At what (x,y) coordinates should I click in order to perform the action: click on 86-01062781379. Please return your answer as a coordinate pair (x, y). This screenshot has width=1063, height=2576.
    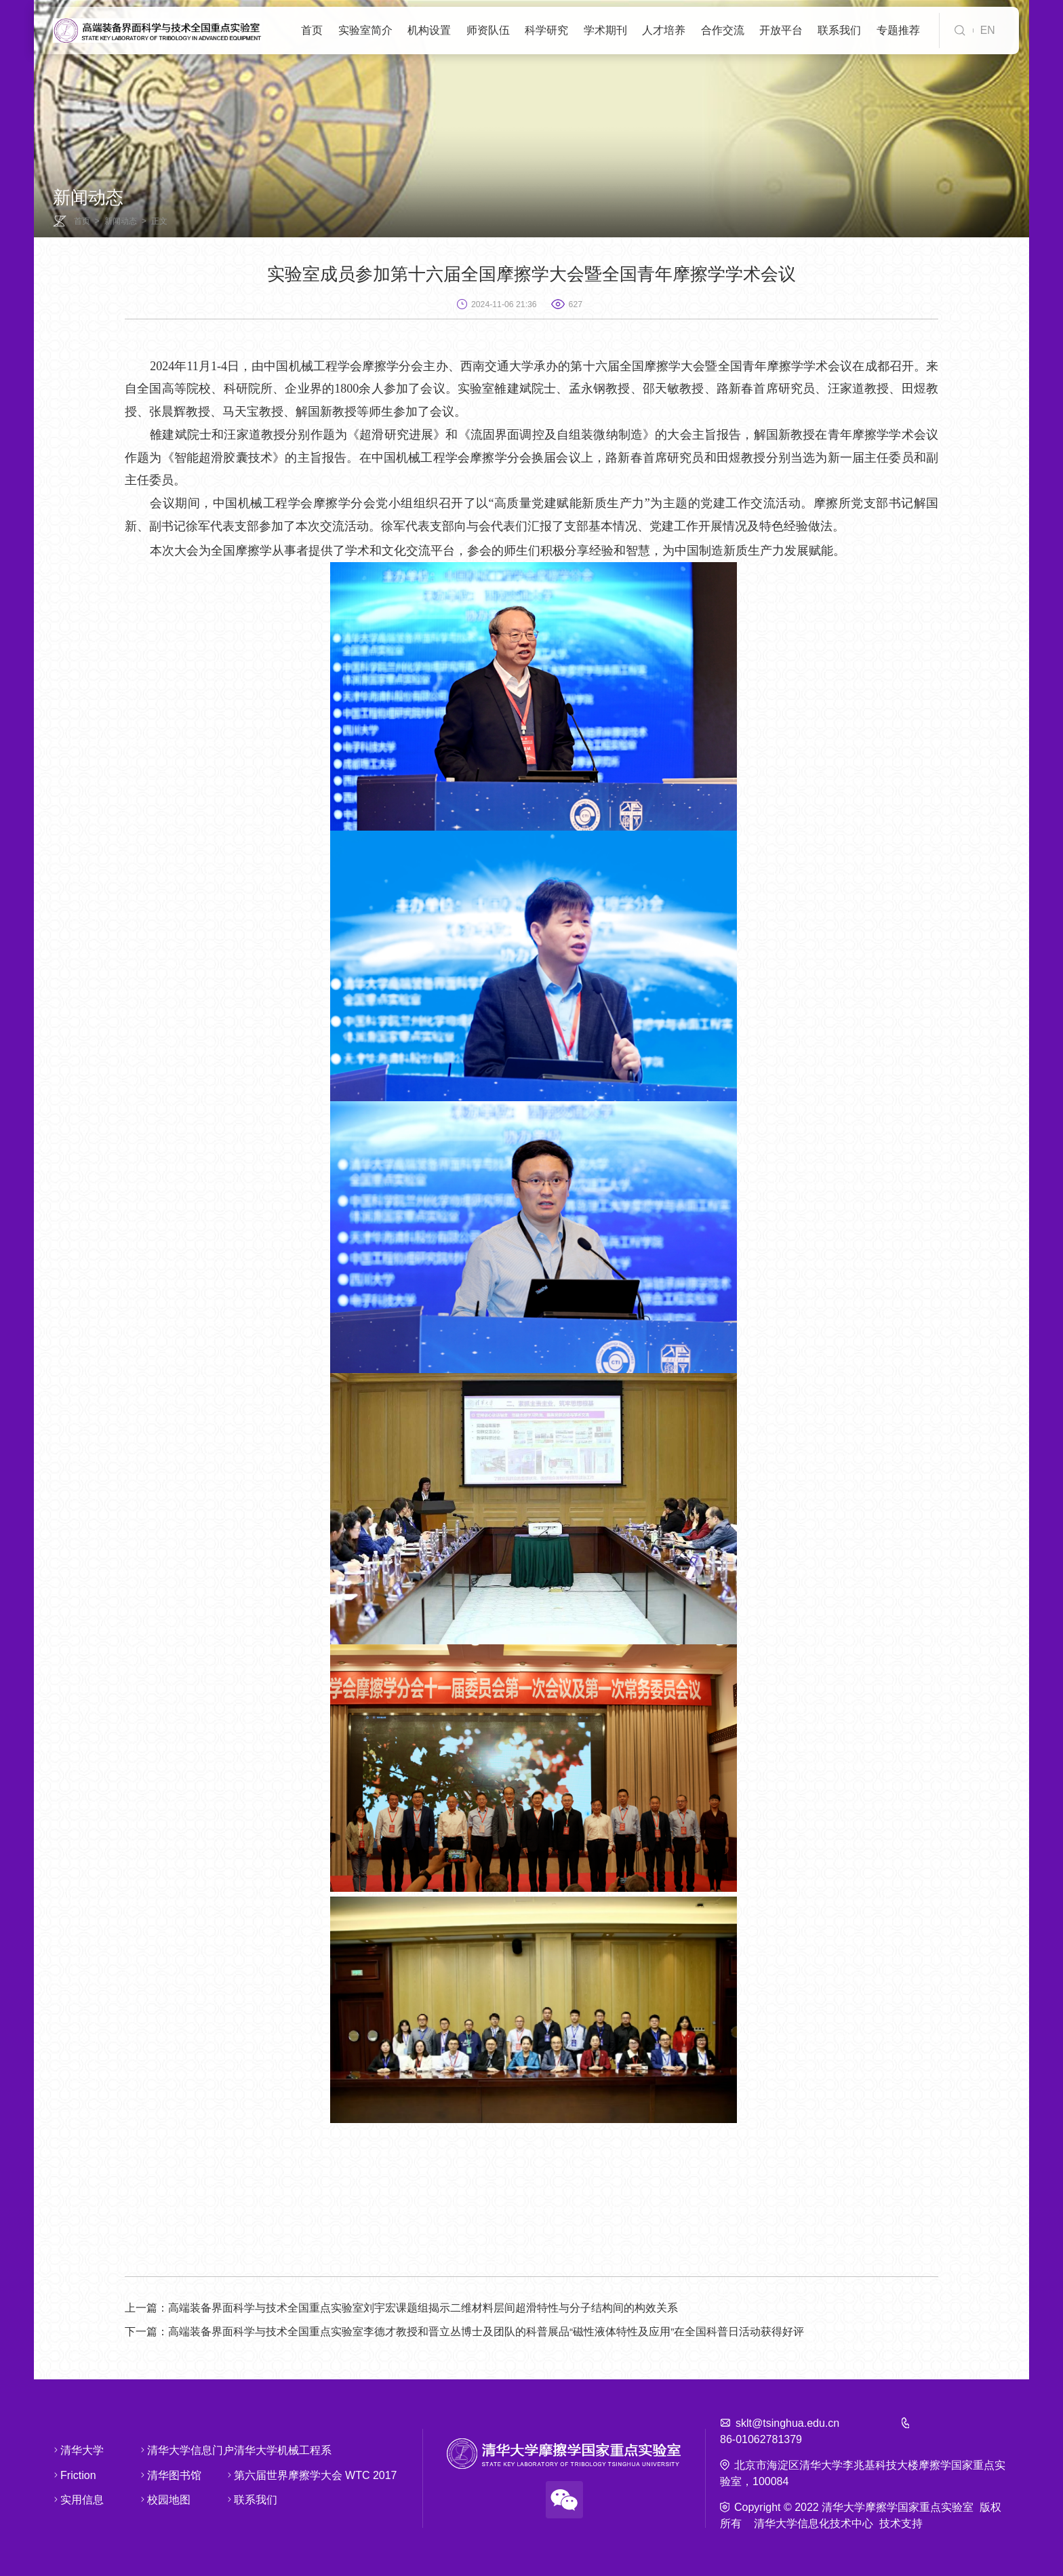
    Looking at the image, I should click on (761, 2438).